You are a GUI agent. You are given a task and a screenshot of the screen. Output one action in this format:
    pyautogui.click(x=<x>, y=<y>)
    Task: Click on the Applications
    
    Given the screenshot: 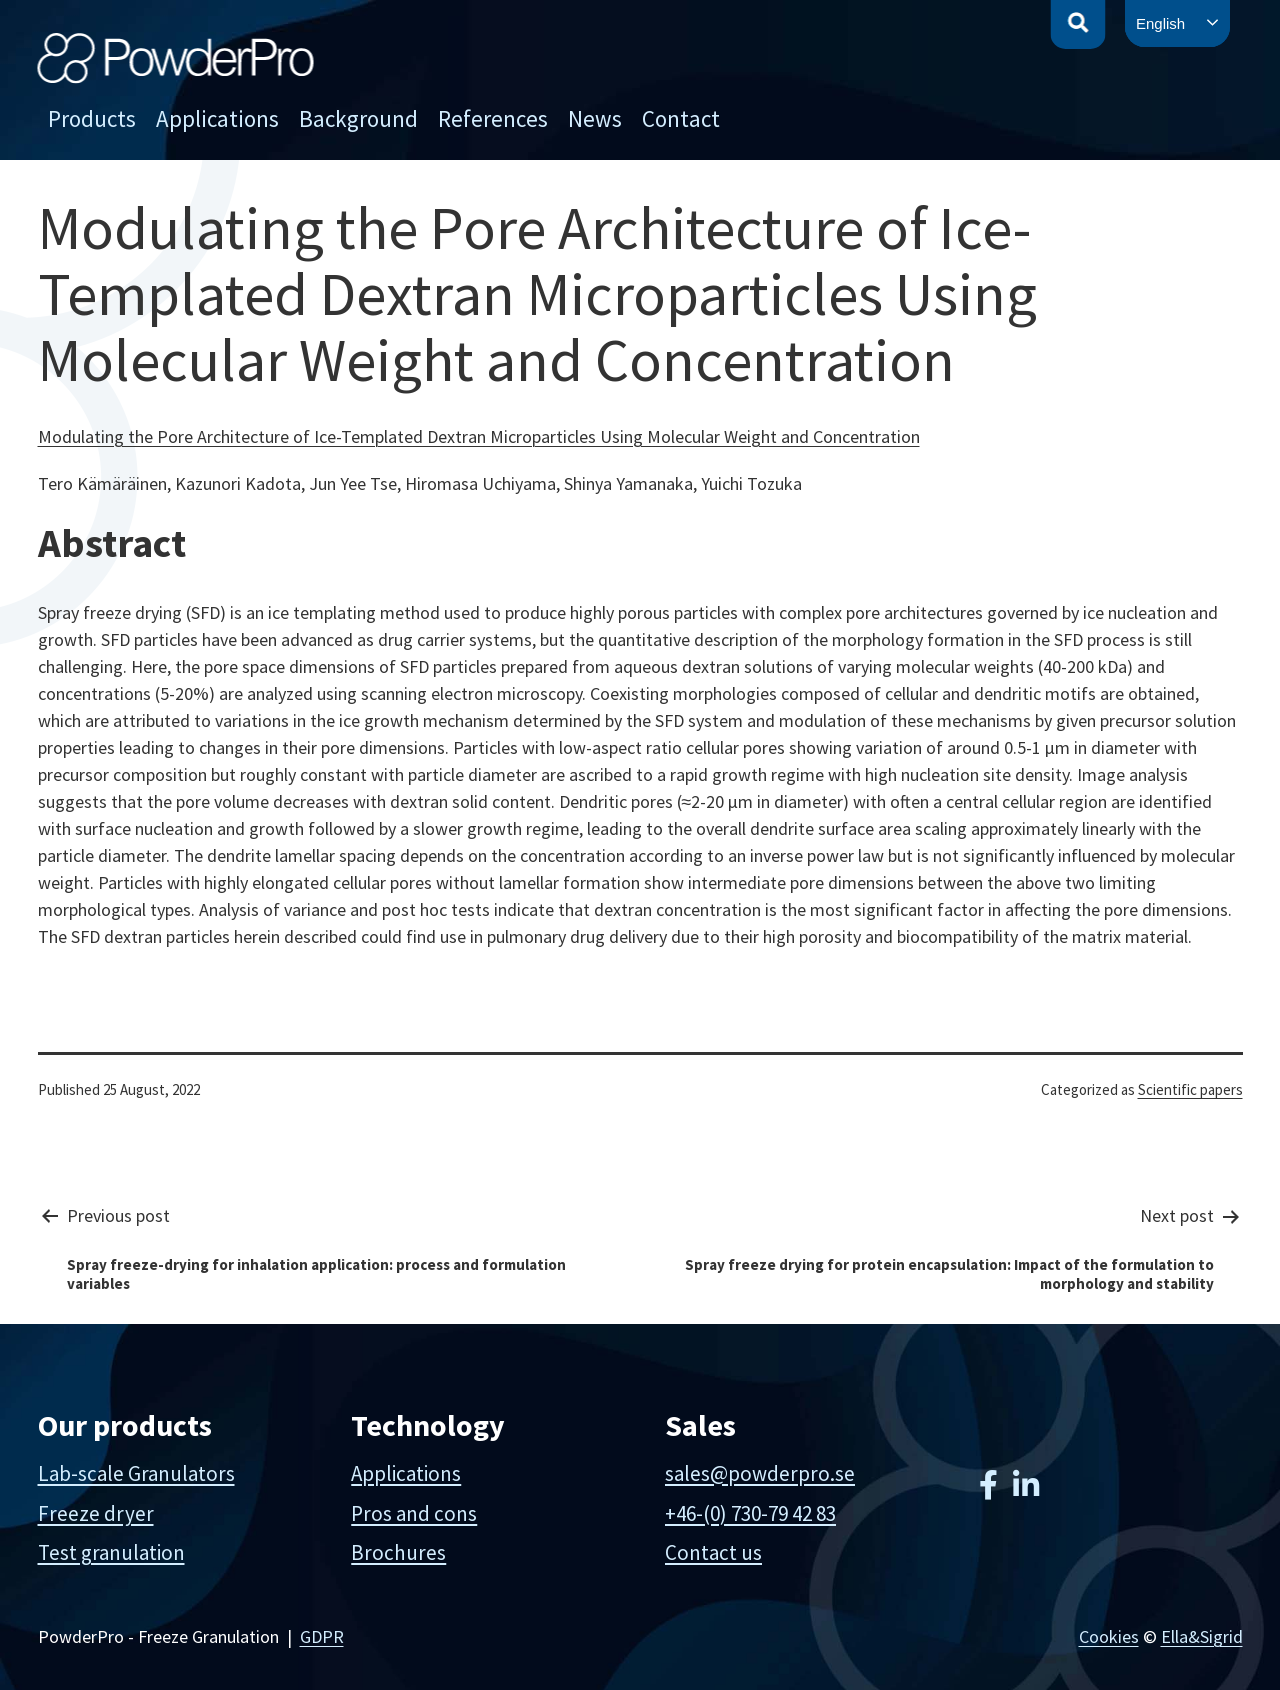 What is the action you would take?
    pyautogui.click(x=217, y=118)
    